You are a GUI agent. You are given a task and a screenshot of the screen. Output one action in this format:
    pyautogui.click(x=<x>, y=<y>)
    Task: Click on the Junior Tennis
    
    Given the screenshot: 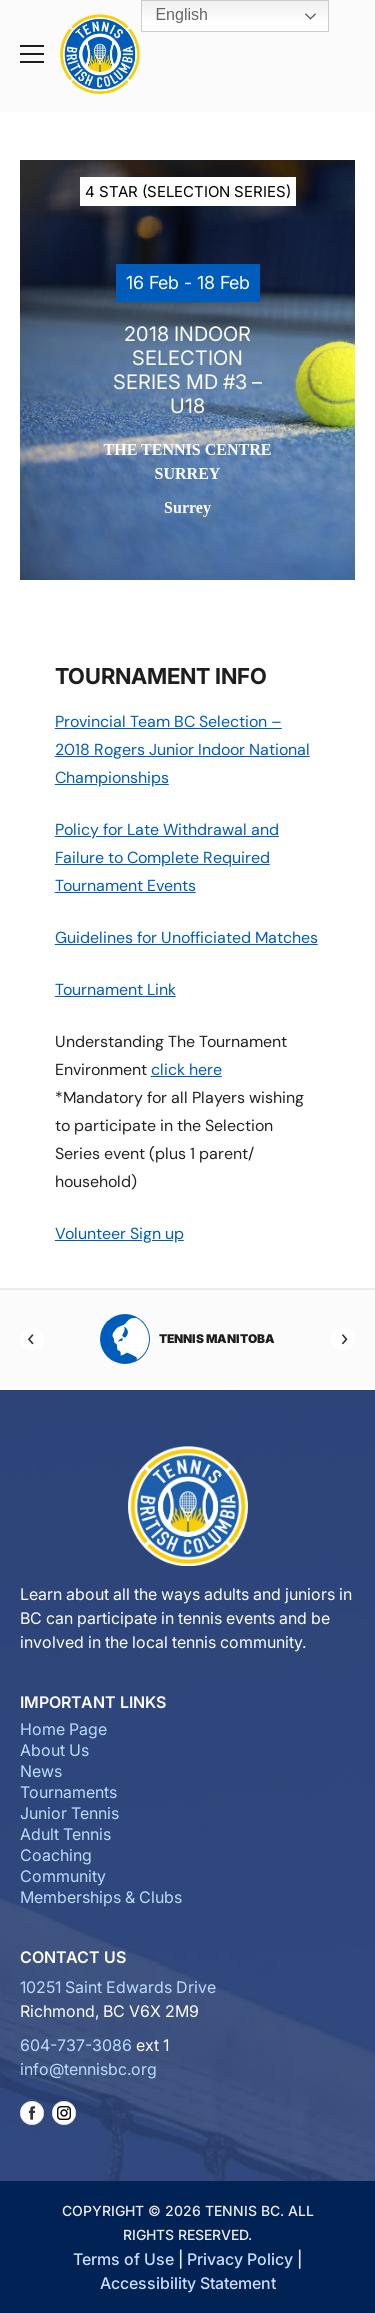 What is the action you would take?
    pyautogui.click(x=69, y=1813)
    